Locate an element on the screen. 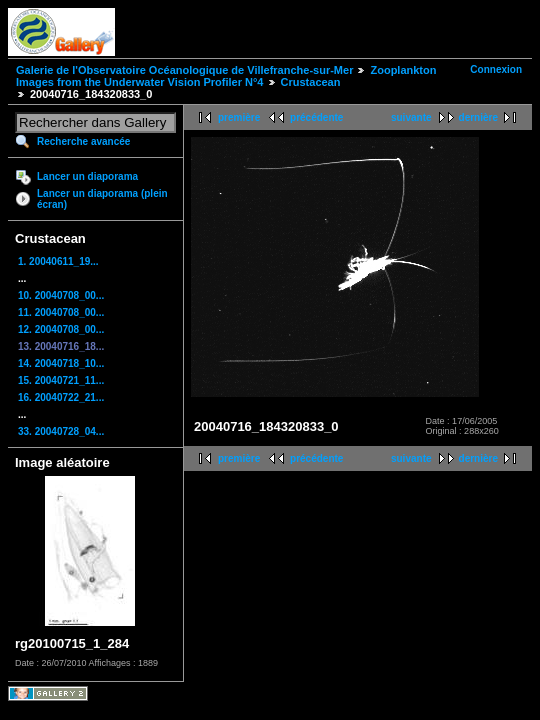 Image resolution: width=540 pixels, height=720 pixels. première is located at coordinates (239, 117).